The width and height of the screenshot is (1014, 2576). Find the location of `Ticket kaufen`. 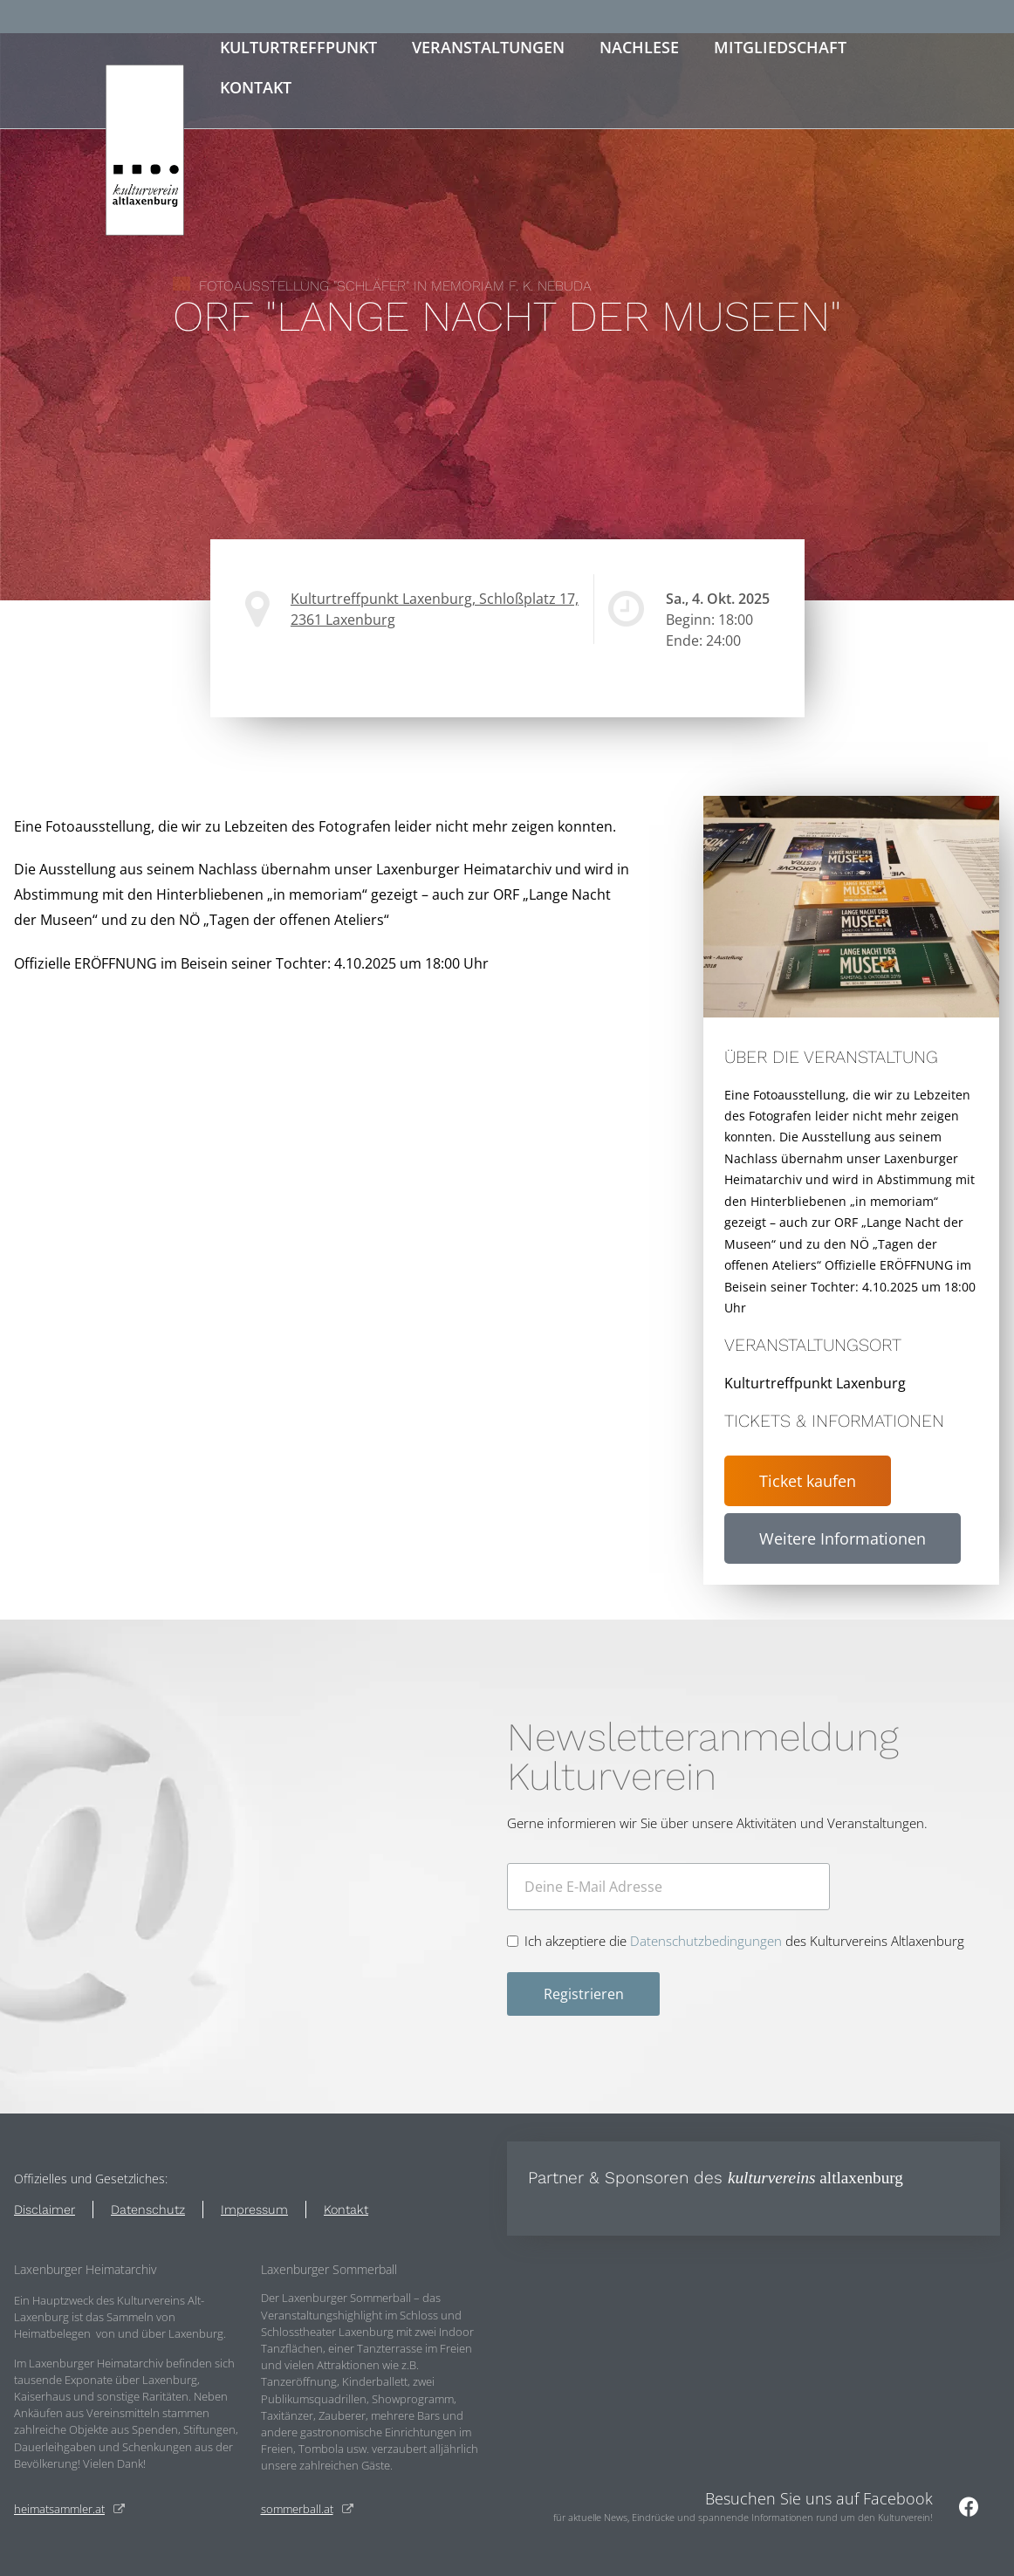

Ticket kaufen is located at coordinates (807, 1480).